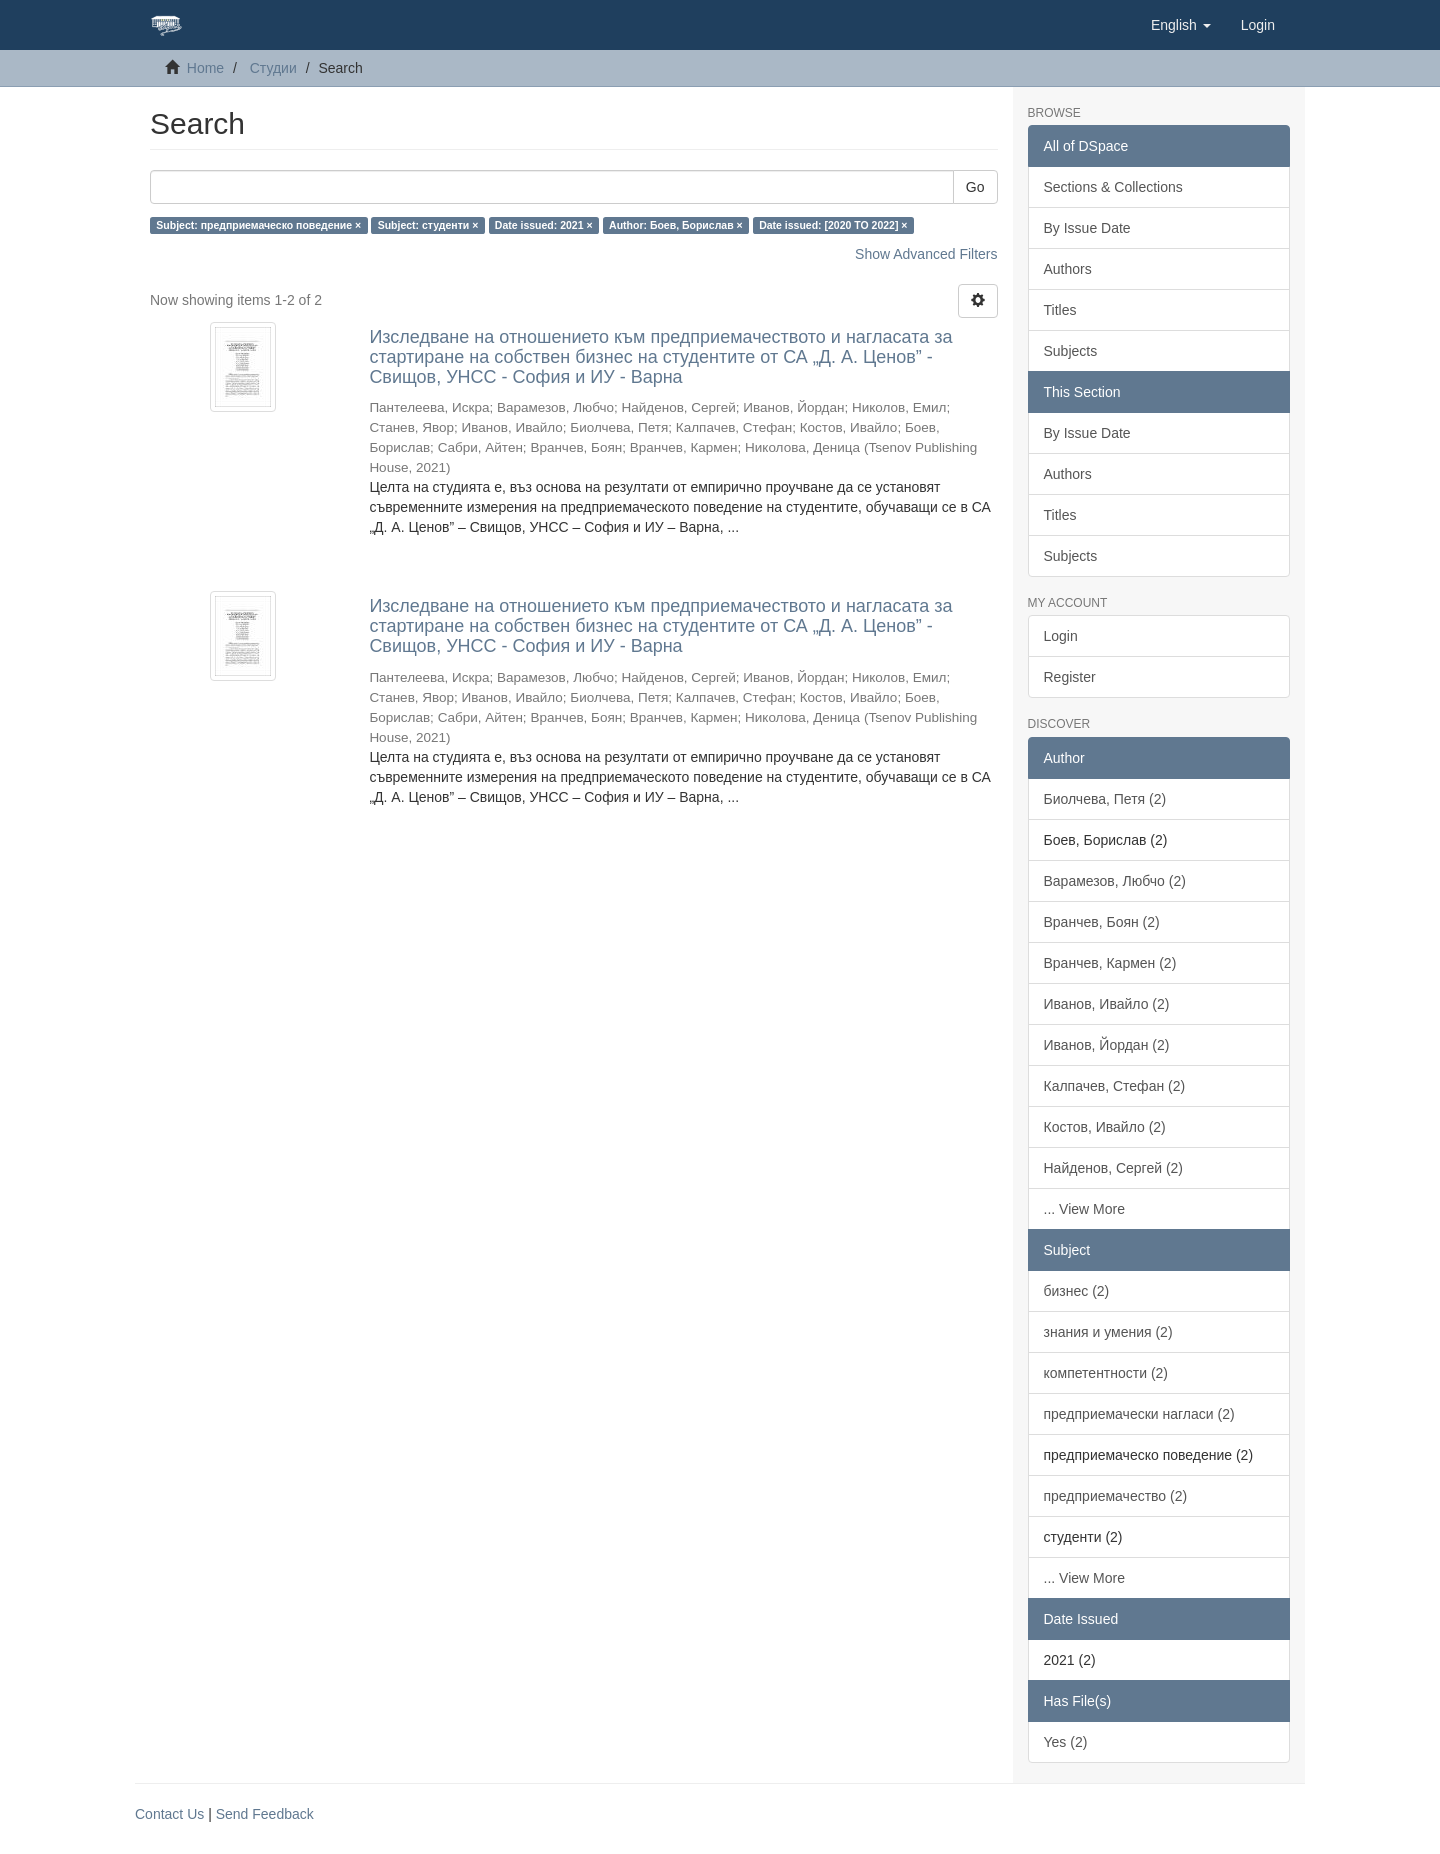 The width and height of the screenshot is (1440, 1854). I want to click on Show Advanced Filters, so click(926, 254).